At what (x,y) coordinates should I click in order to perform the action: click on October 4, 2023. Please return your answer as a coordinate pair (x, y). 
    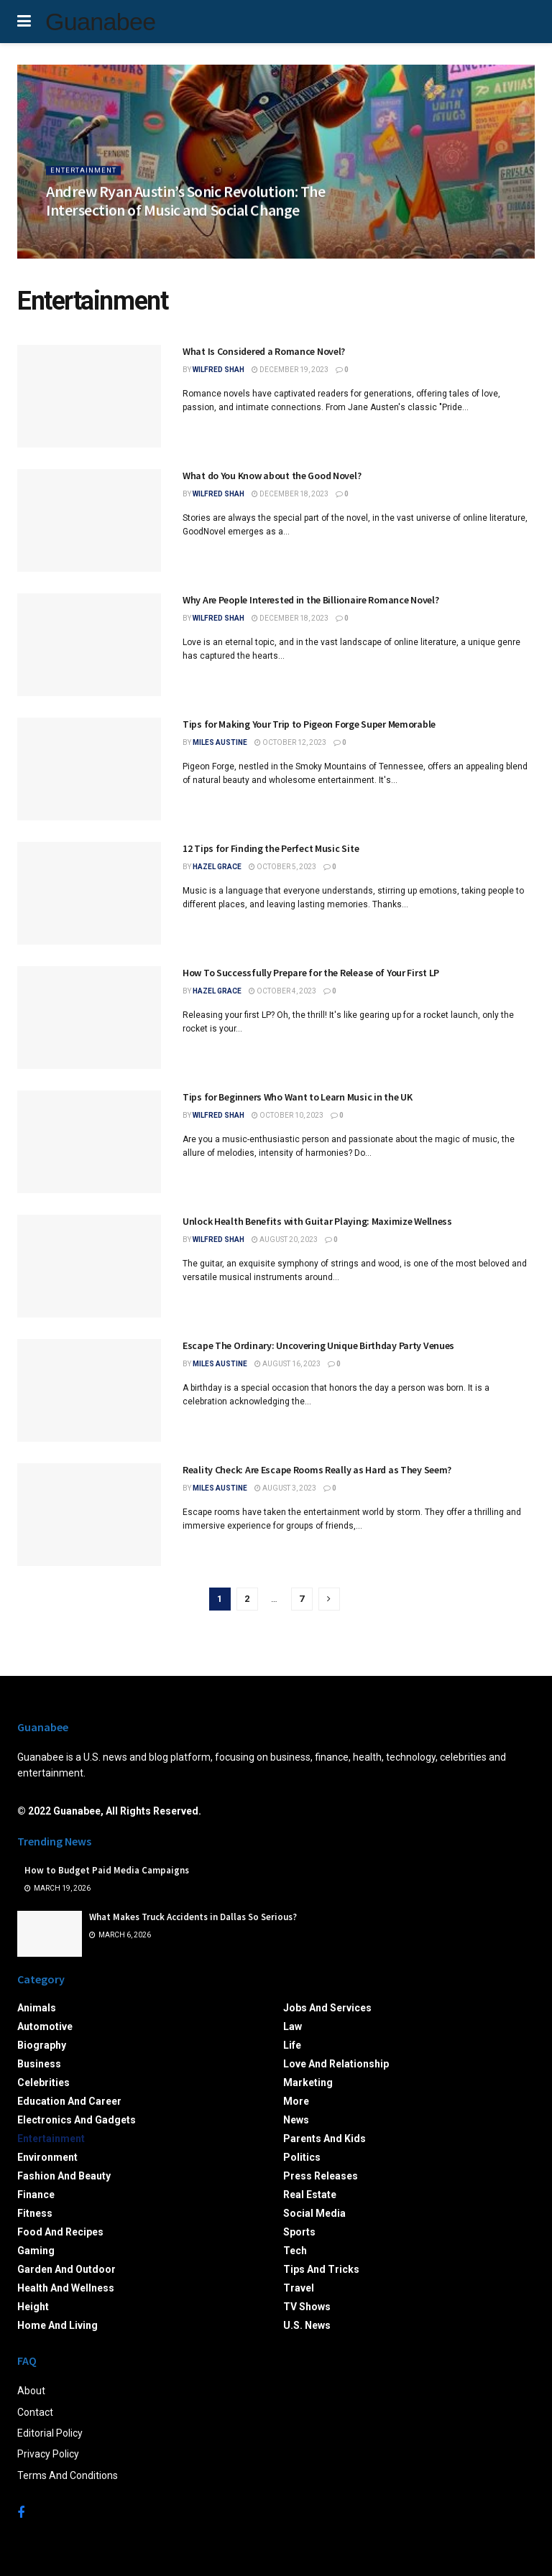
    Looking at the image, I should click on (282, 991).